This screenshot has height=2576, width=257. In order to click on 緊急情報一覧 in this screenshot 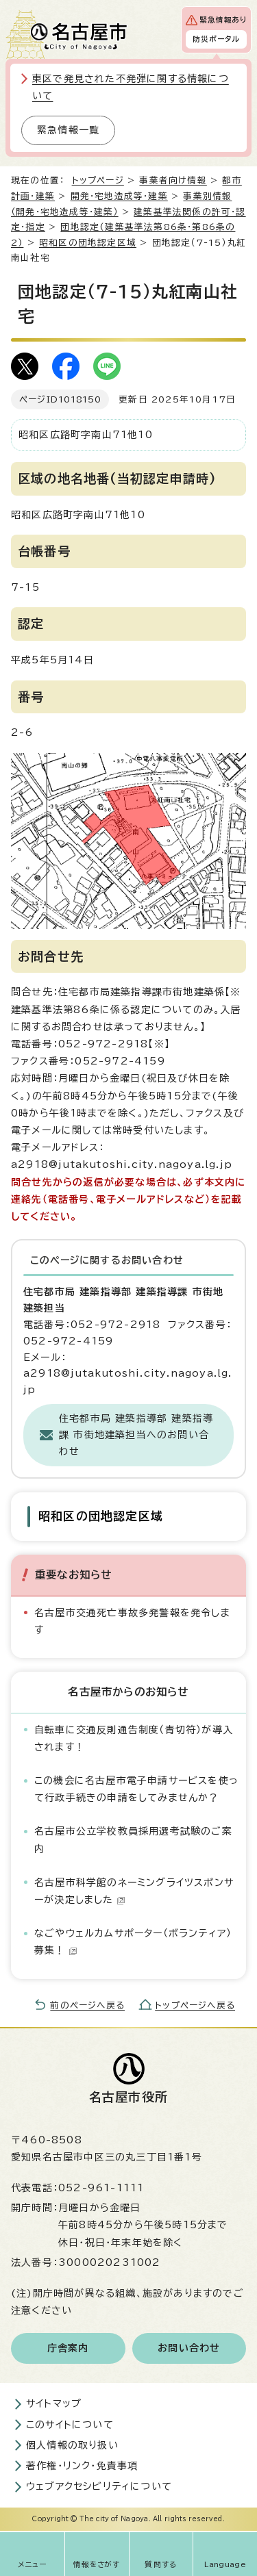, I will do `click(68, 130)`.